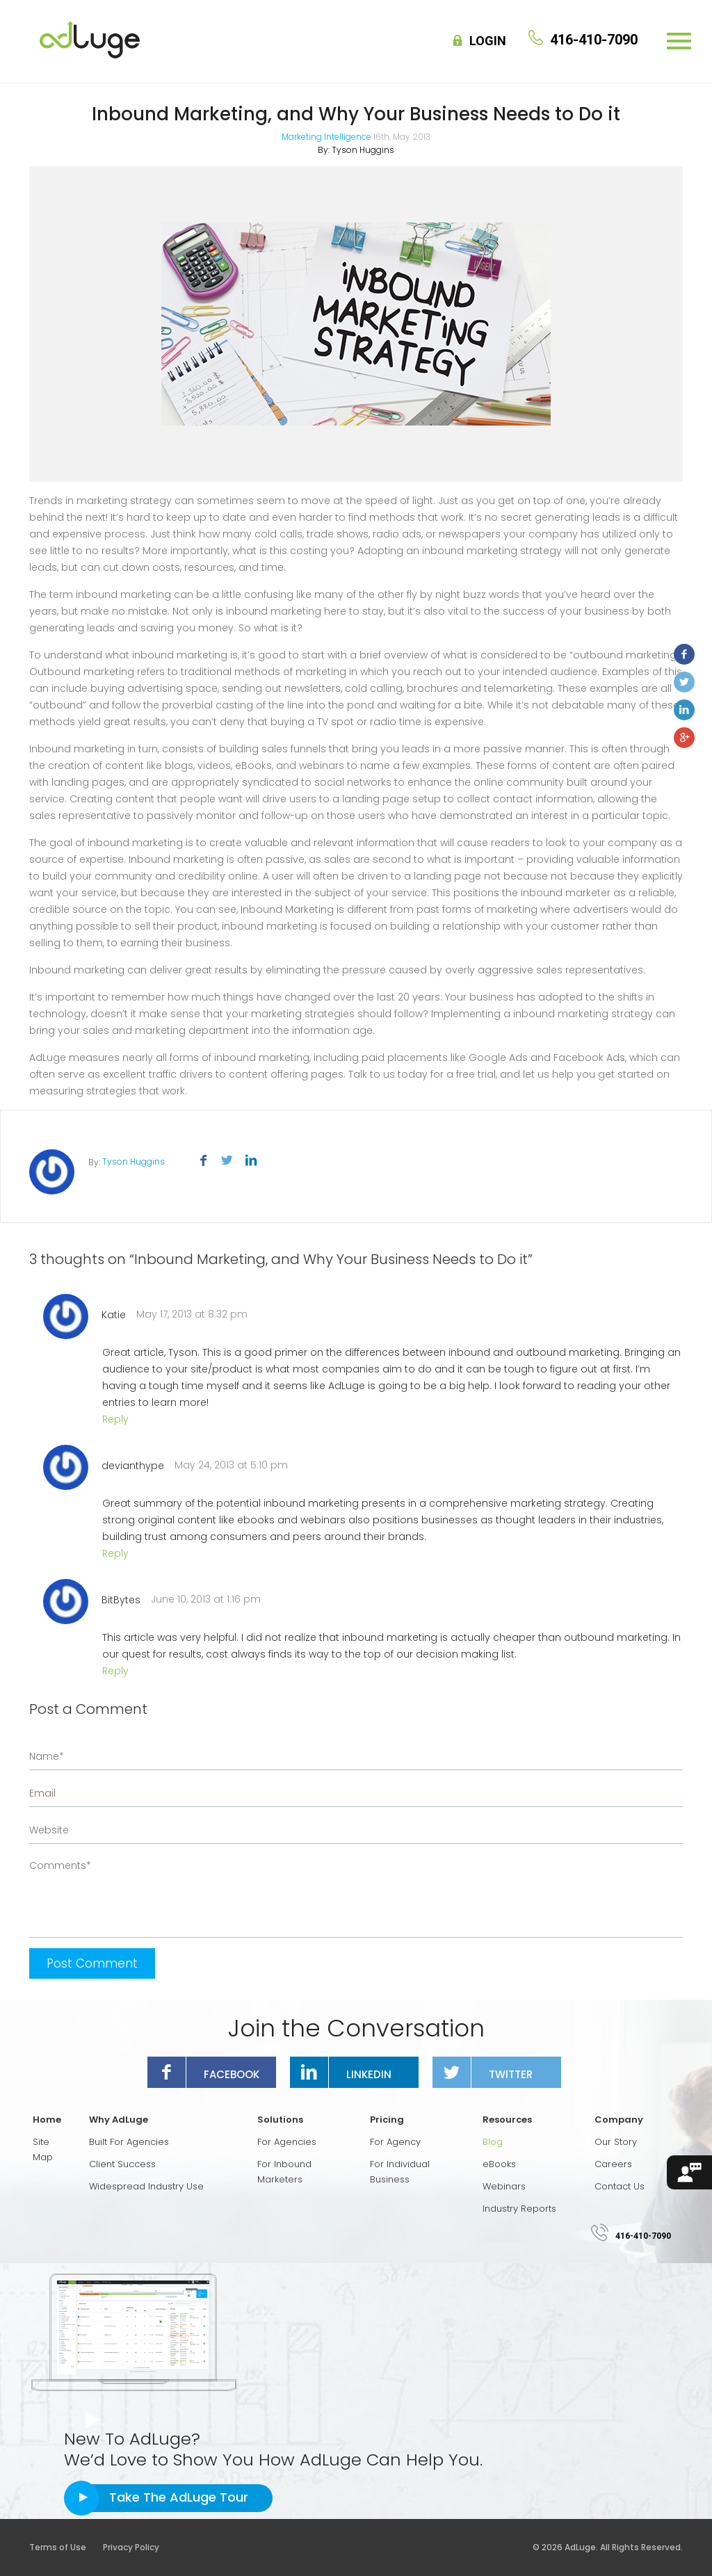  I want to click on Webinars, so click(504, 2186).